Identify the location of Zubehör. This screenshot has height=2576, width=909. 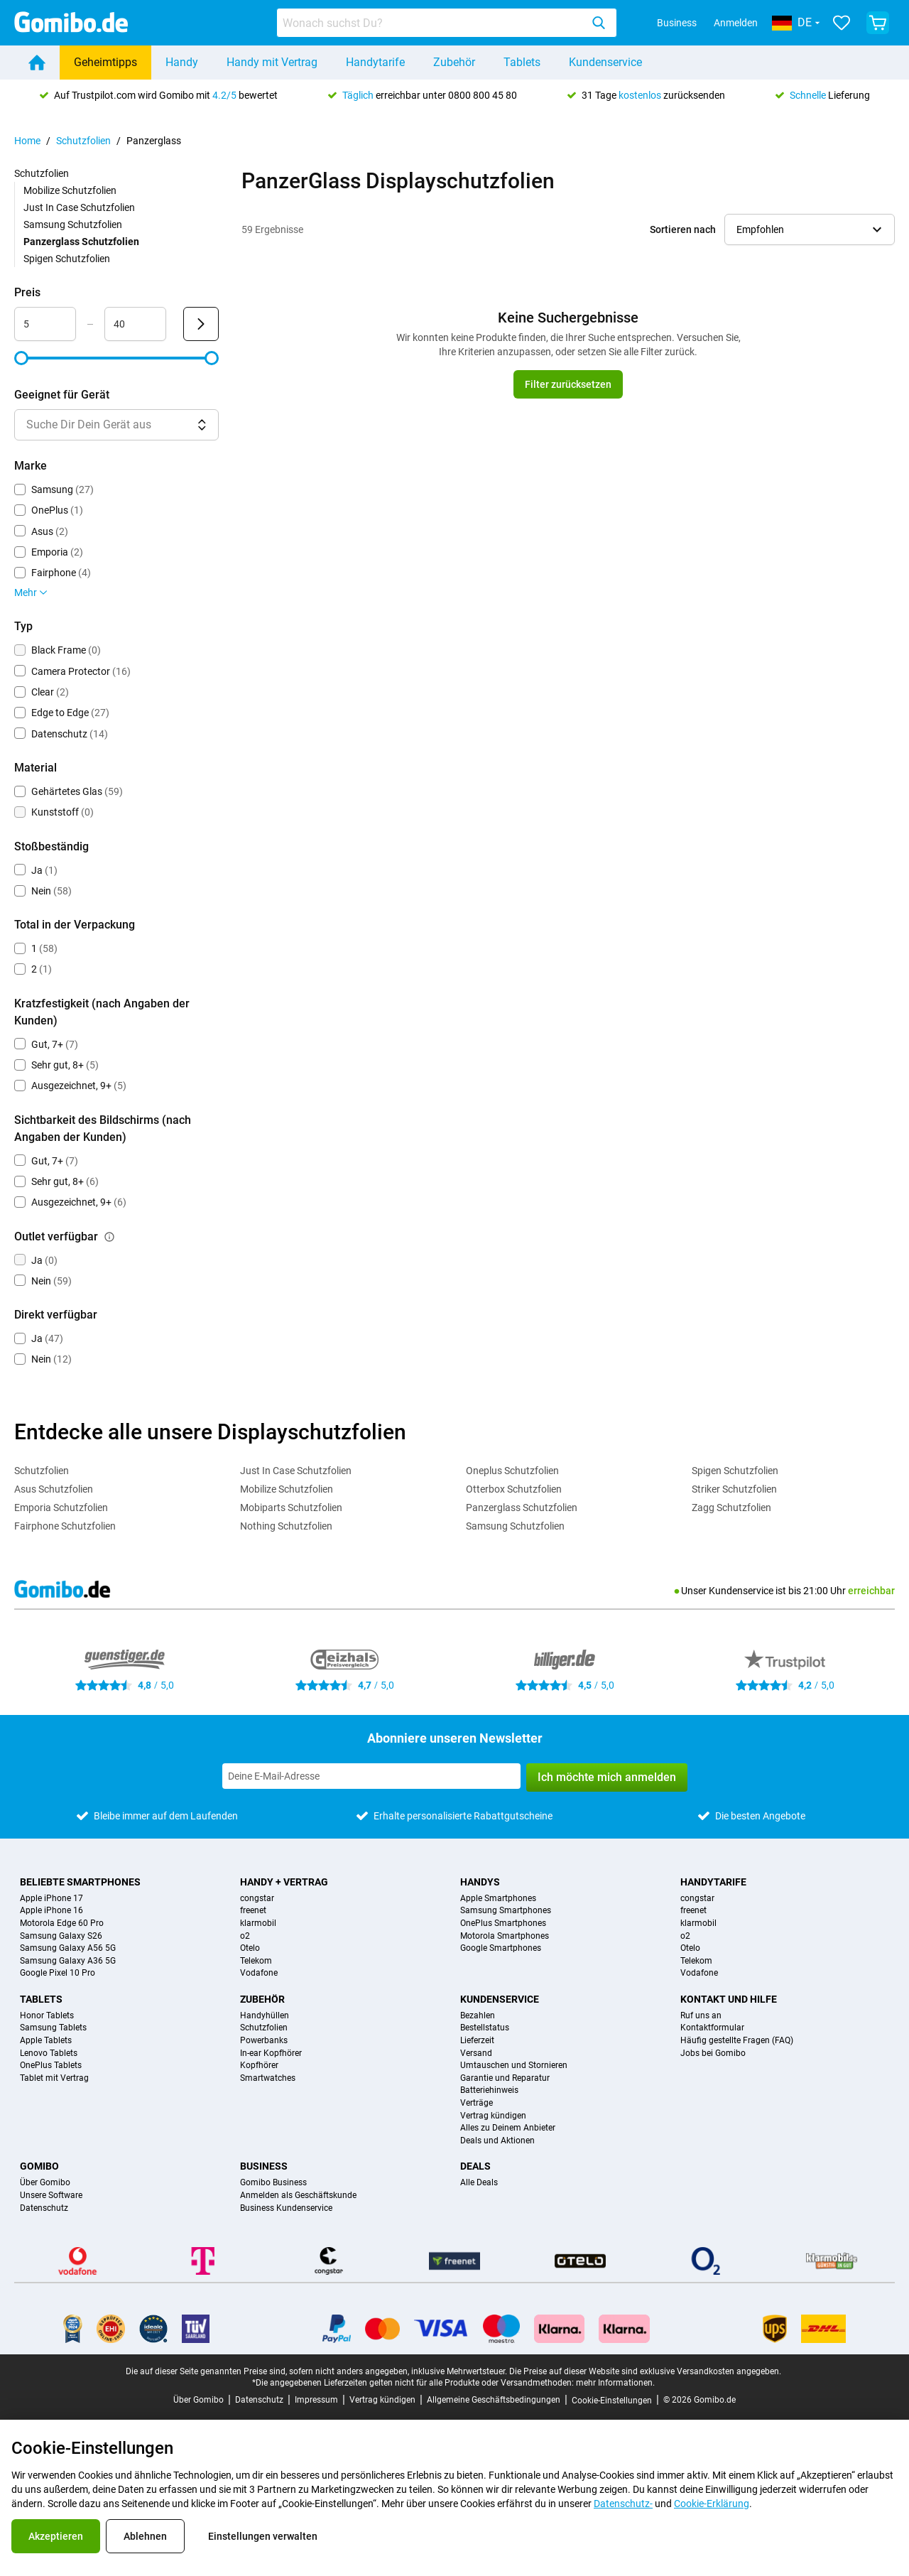
(454, 62).